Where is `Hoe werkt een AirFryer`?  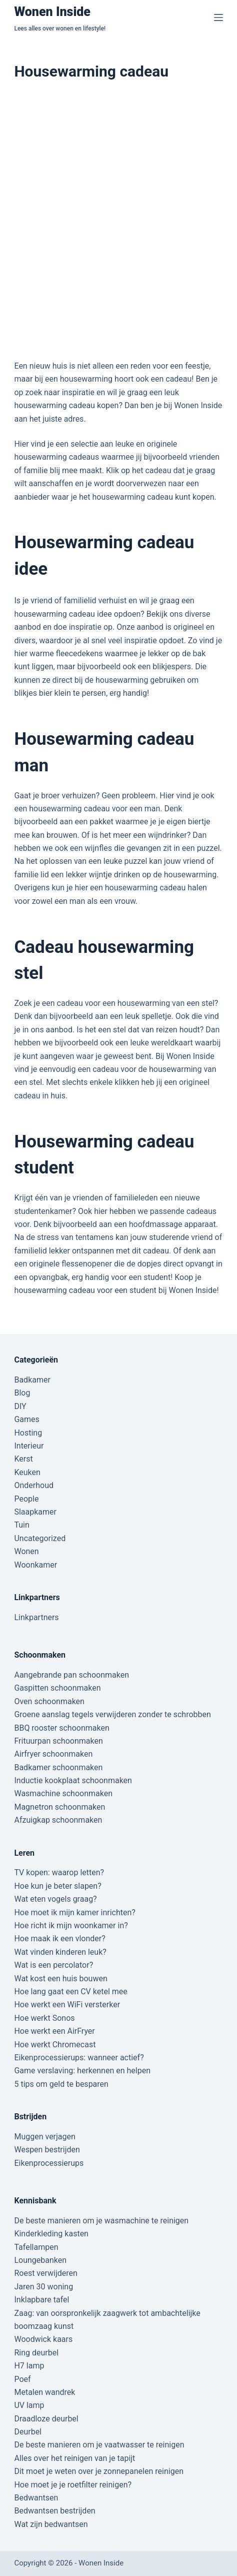
Hoe werkt een AirFryer is located at coordinates (54, 2031).